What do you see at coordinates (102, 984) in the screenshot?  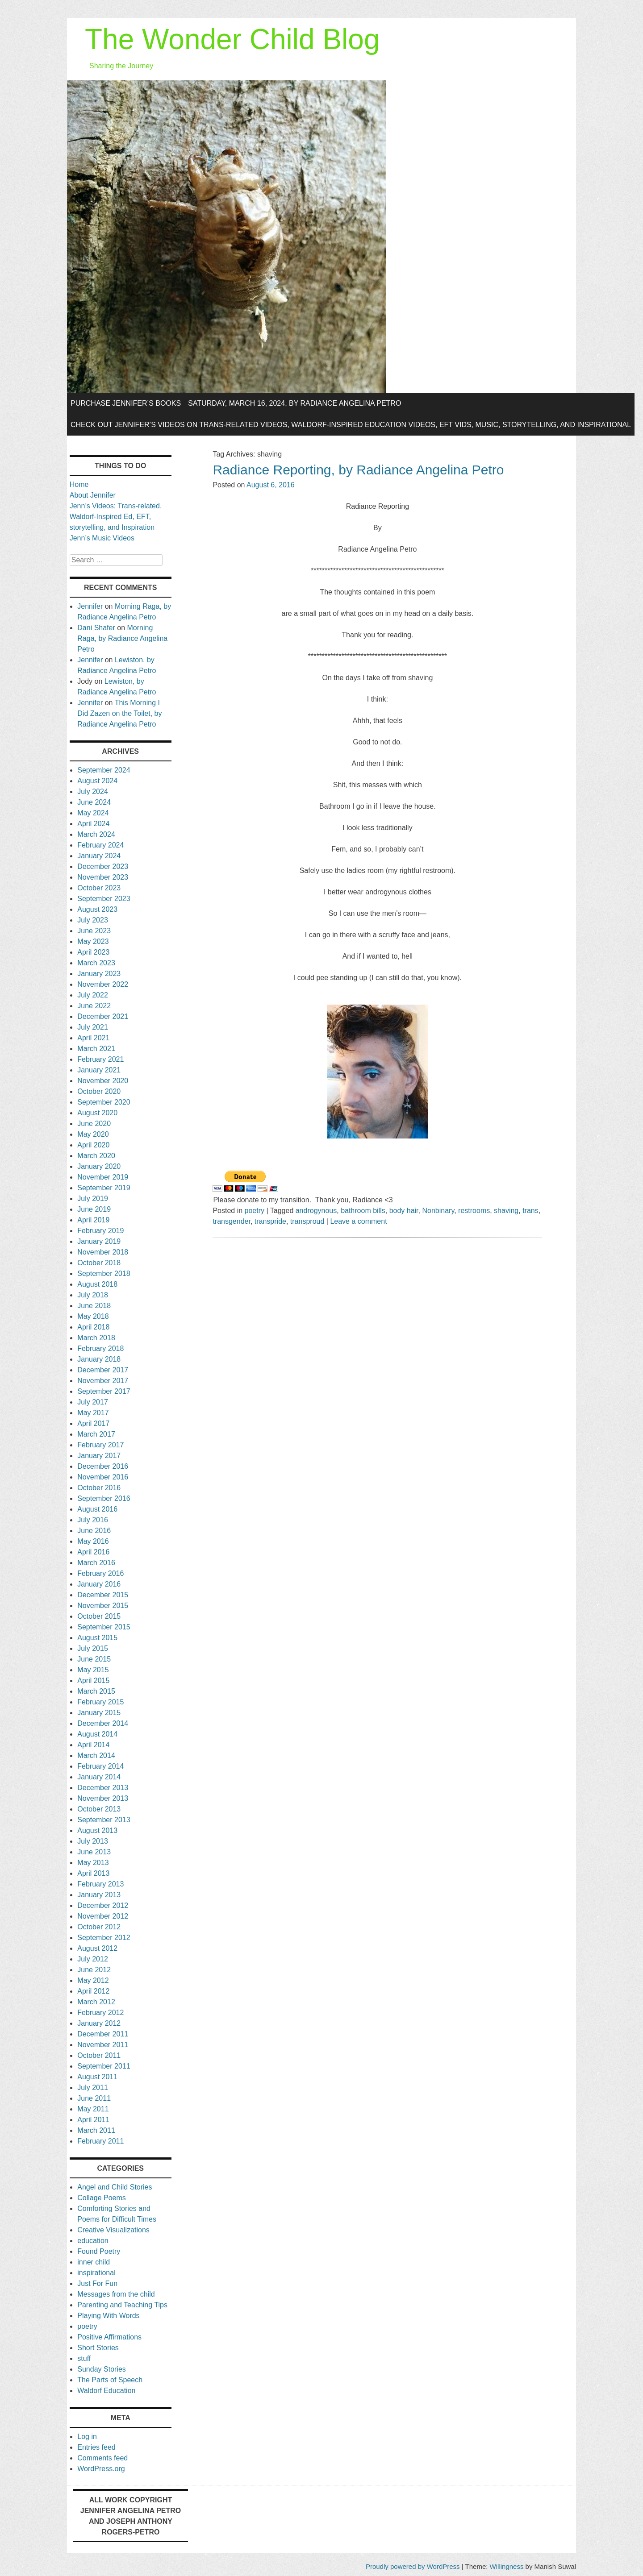 I see `November 2022` at bounding box center [102, 984].